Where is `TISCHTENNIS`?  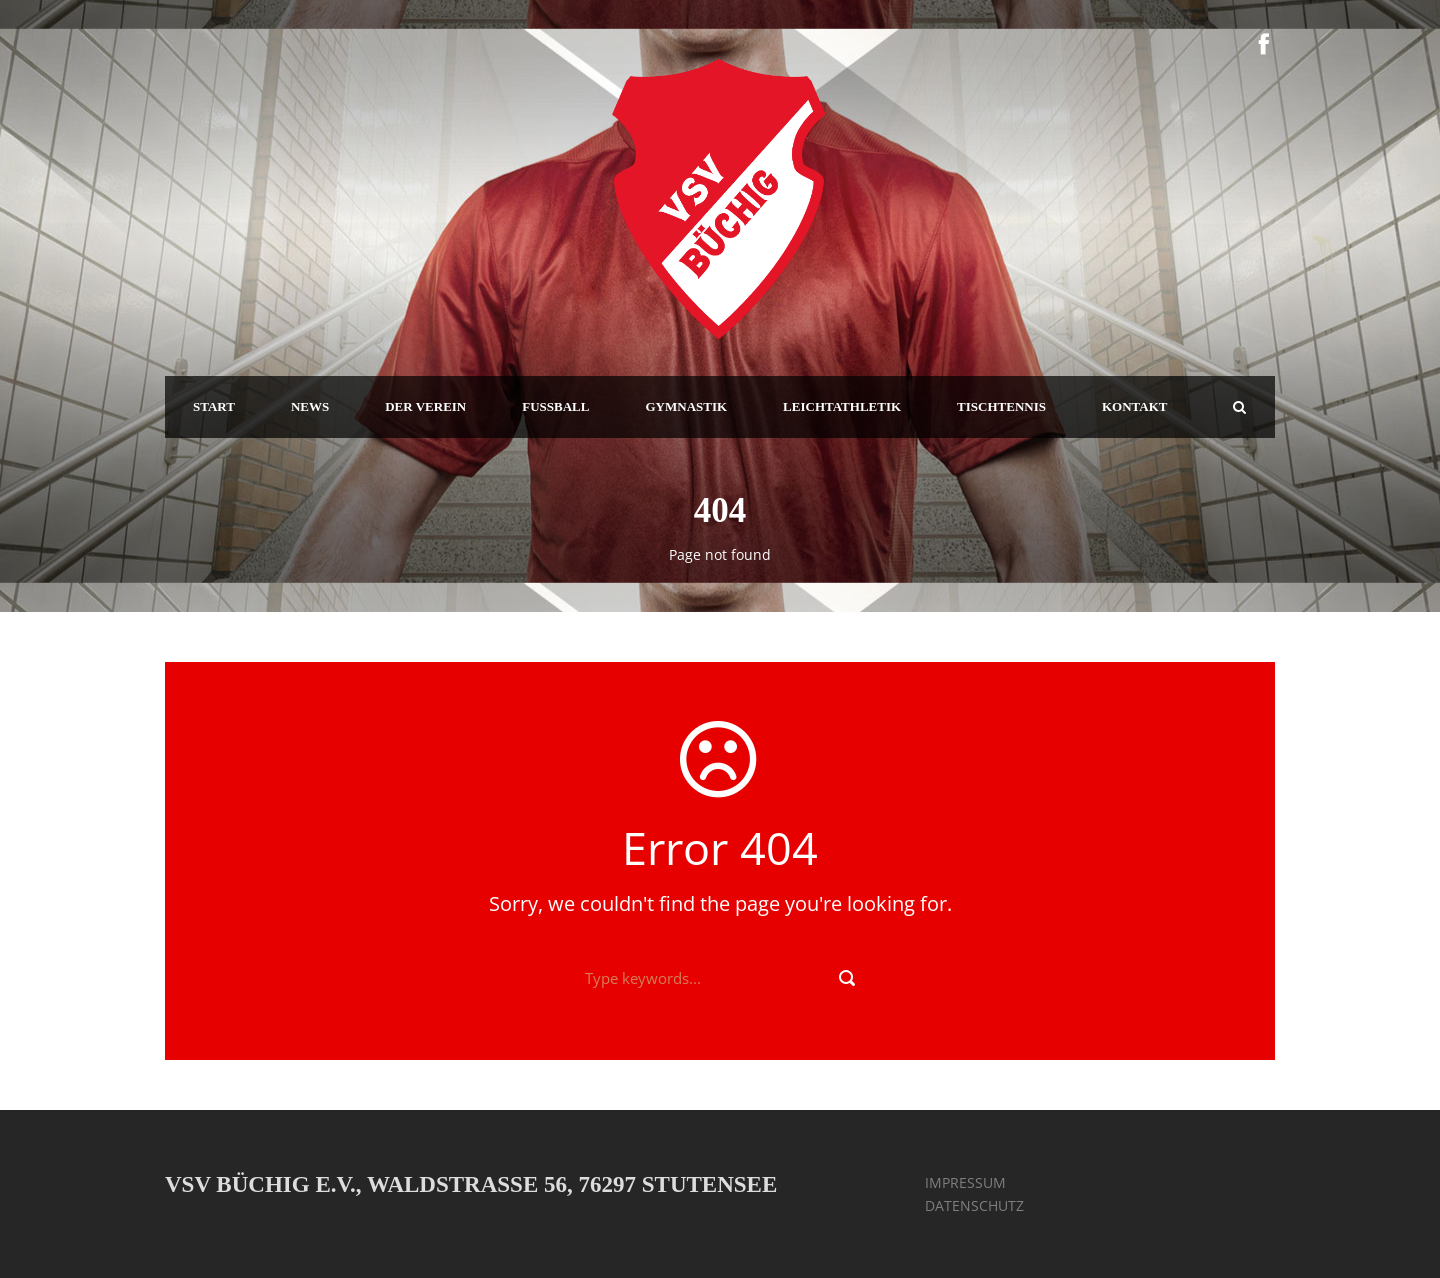
TISCHTENNIS is located at coordinates (1001, 406).